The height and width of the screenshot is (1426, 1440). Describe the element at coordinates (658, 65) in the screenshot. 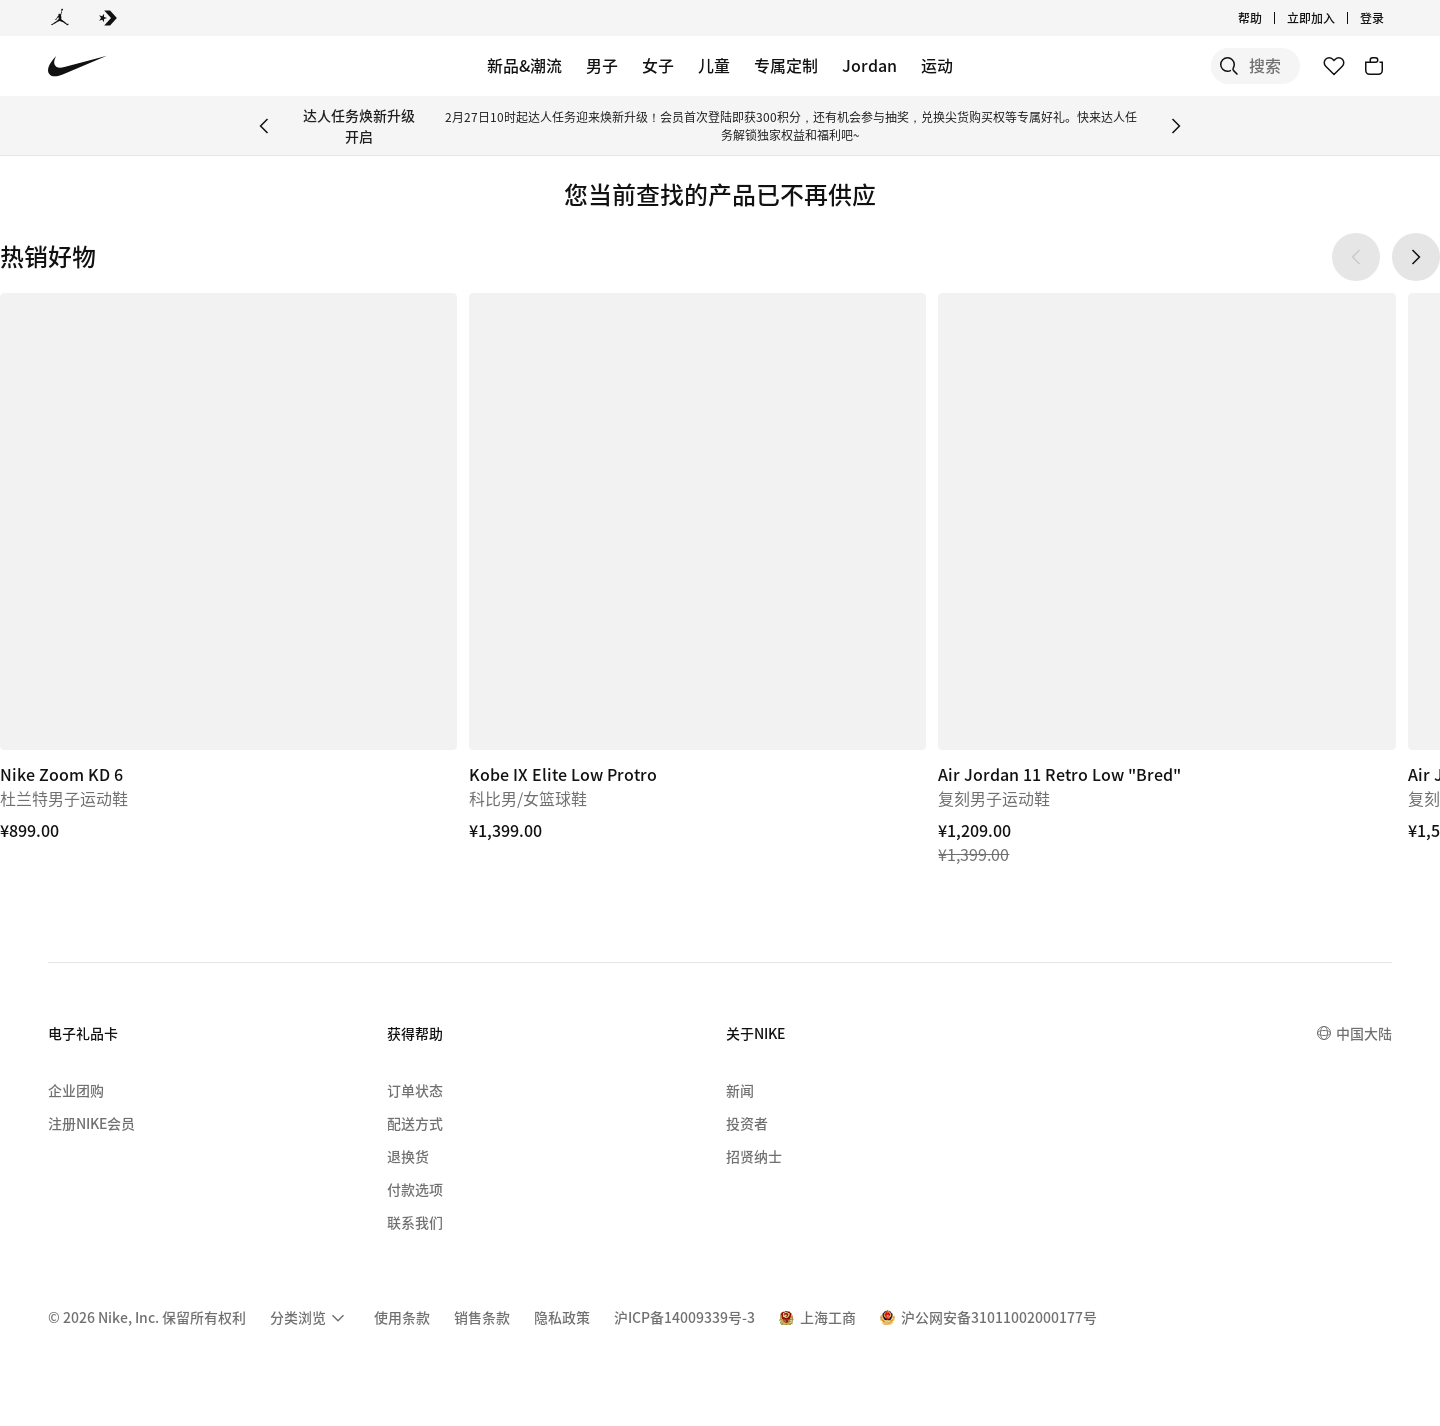

I see `女子` at that location.